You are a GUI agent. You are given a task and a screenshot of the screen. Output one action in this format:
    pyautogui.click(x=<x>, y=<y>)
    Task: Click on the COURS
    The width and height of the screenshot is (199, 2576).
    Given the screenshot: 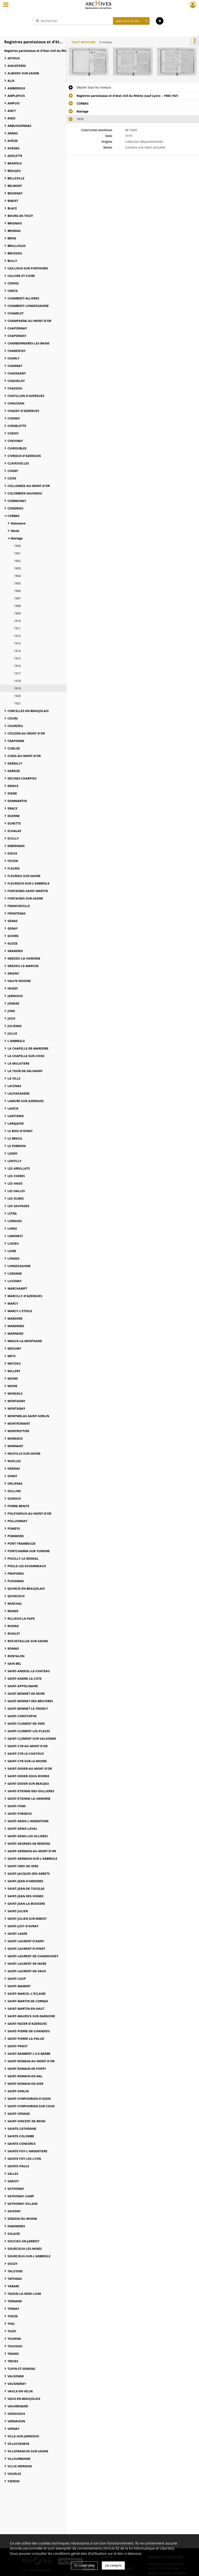 What is the action you would take?
    pyautogui.click(x=13, y=718)
    